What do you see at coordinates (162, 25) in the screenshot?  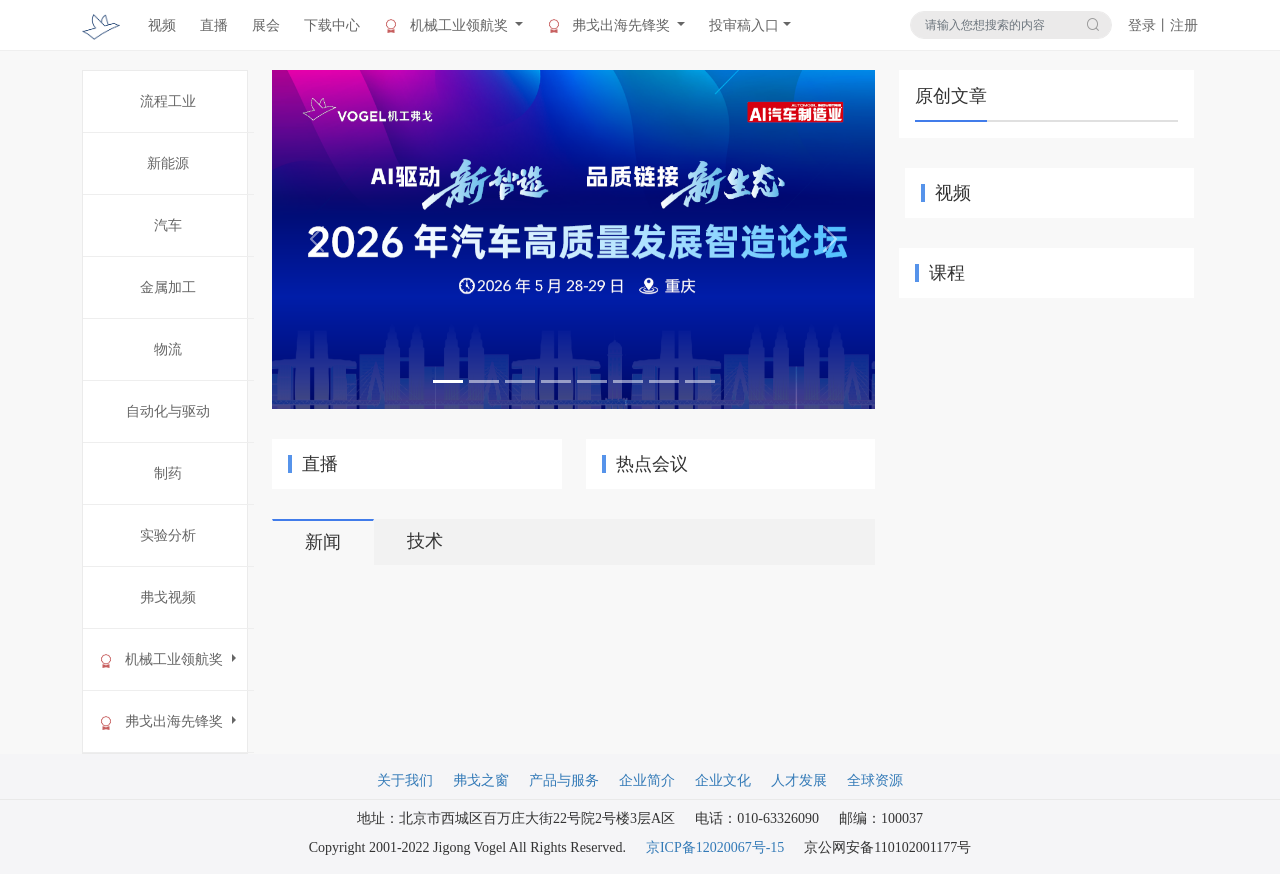 I see `视频` at bounding box center [162, 25].